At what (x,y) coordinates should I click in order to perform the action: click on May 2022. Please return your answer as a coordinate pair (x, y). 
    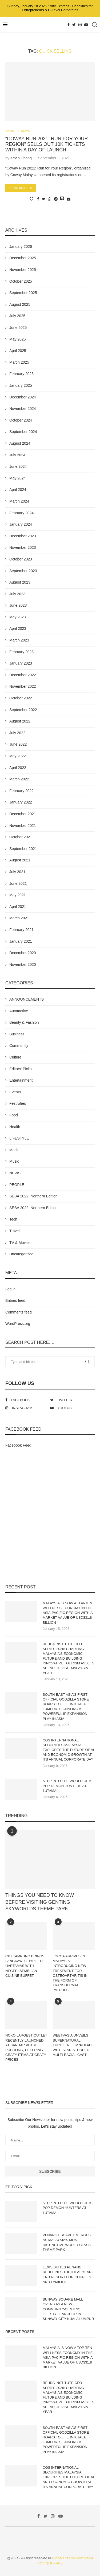
    Looking at the image, I should click on (17, 756).